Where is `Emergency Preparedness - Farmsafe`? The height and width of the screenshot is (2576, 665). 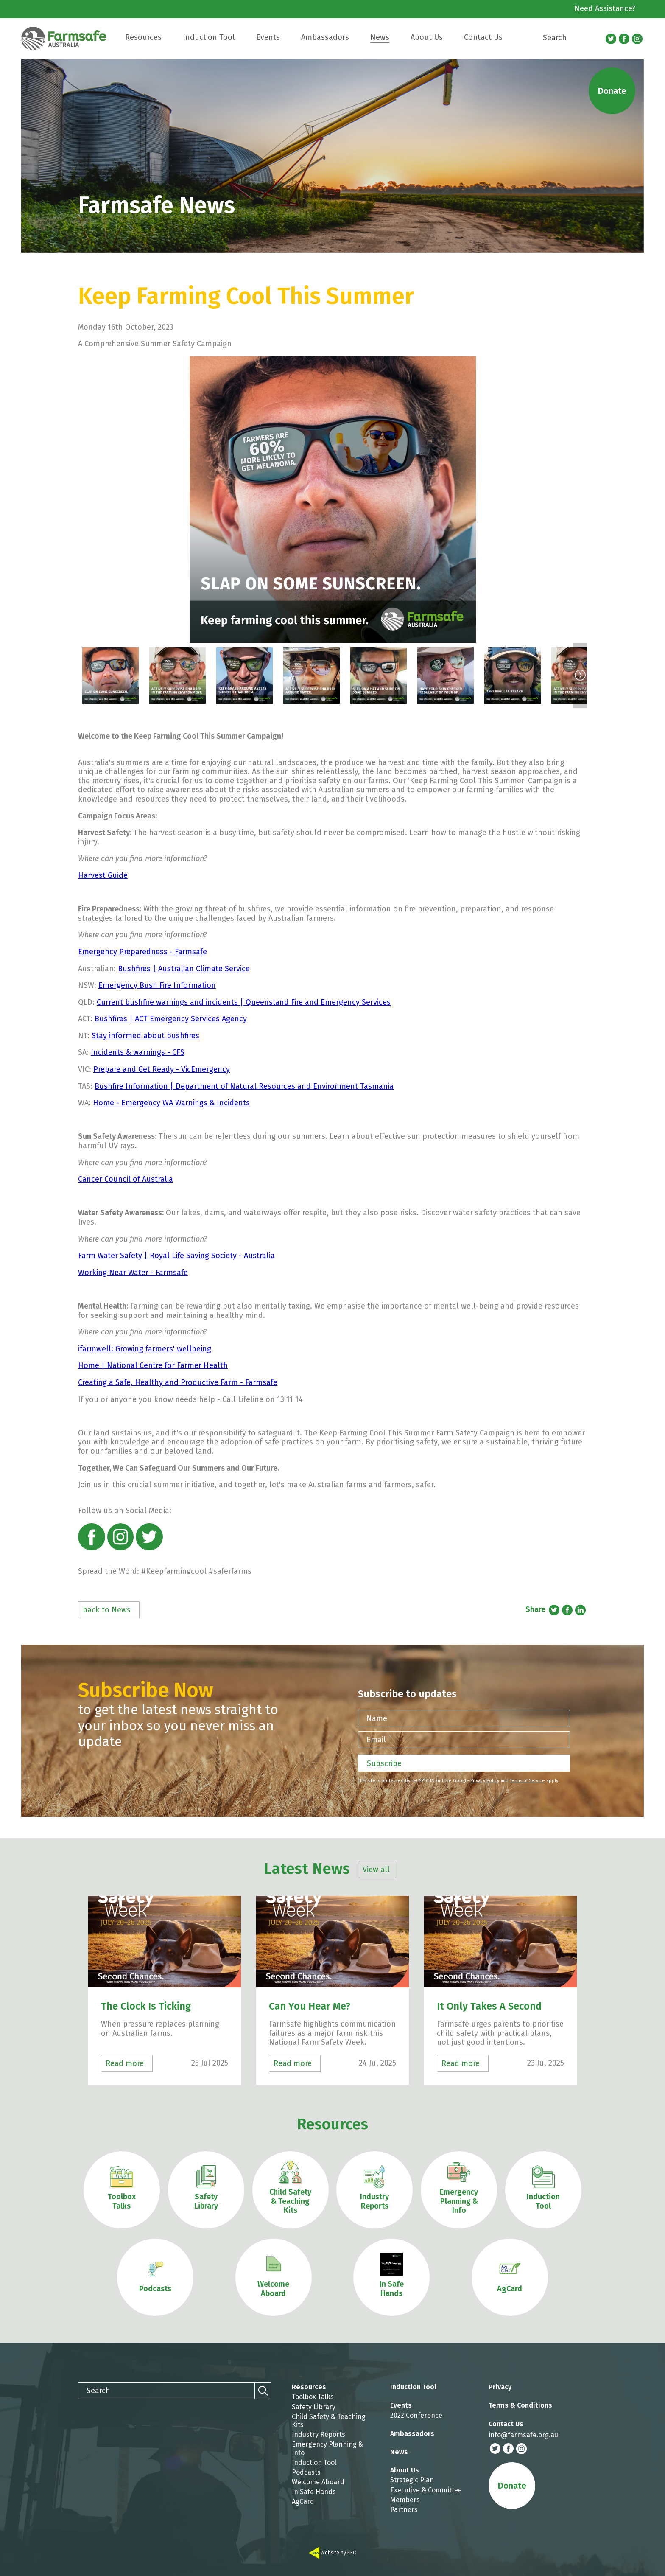 Emergency Preparedness - Farmsafe is located at coordinates (142, 951).